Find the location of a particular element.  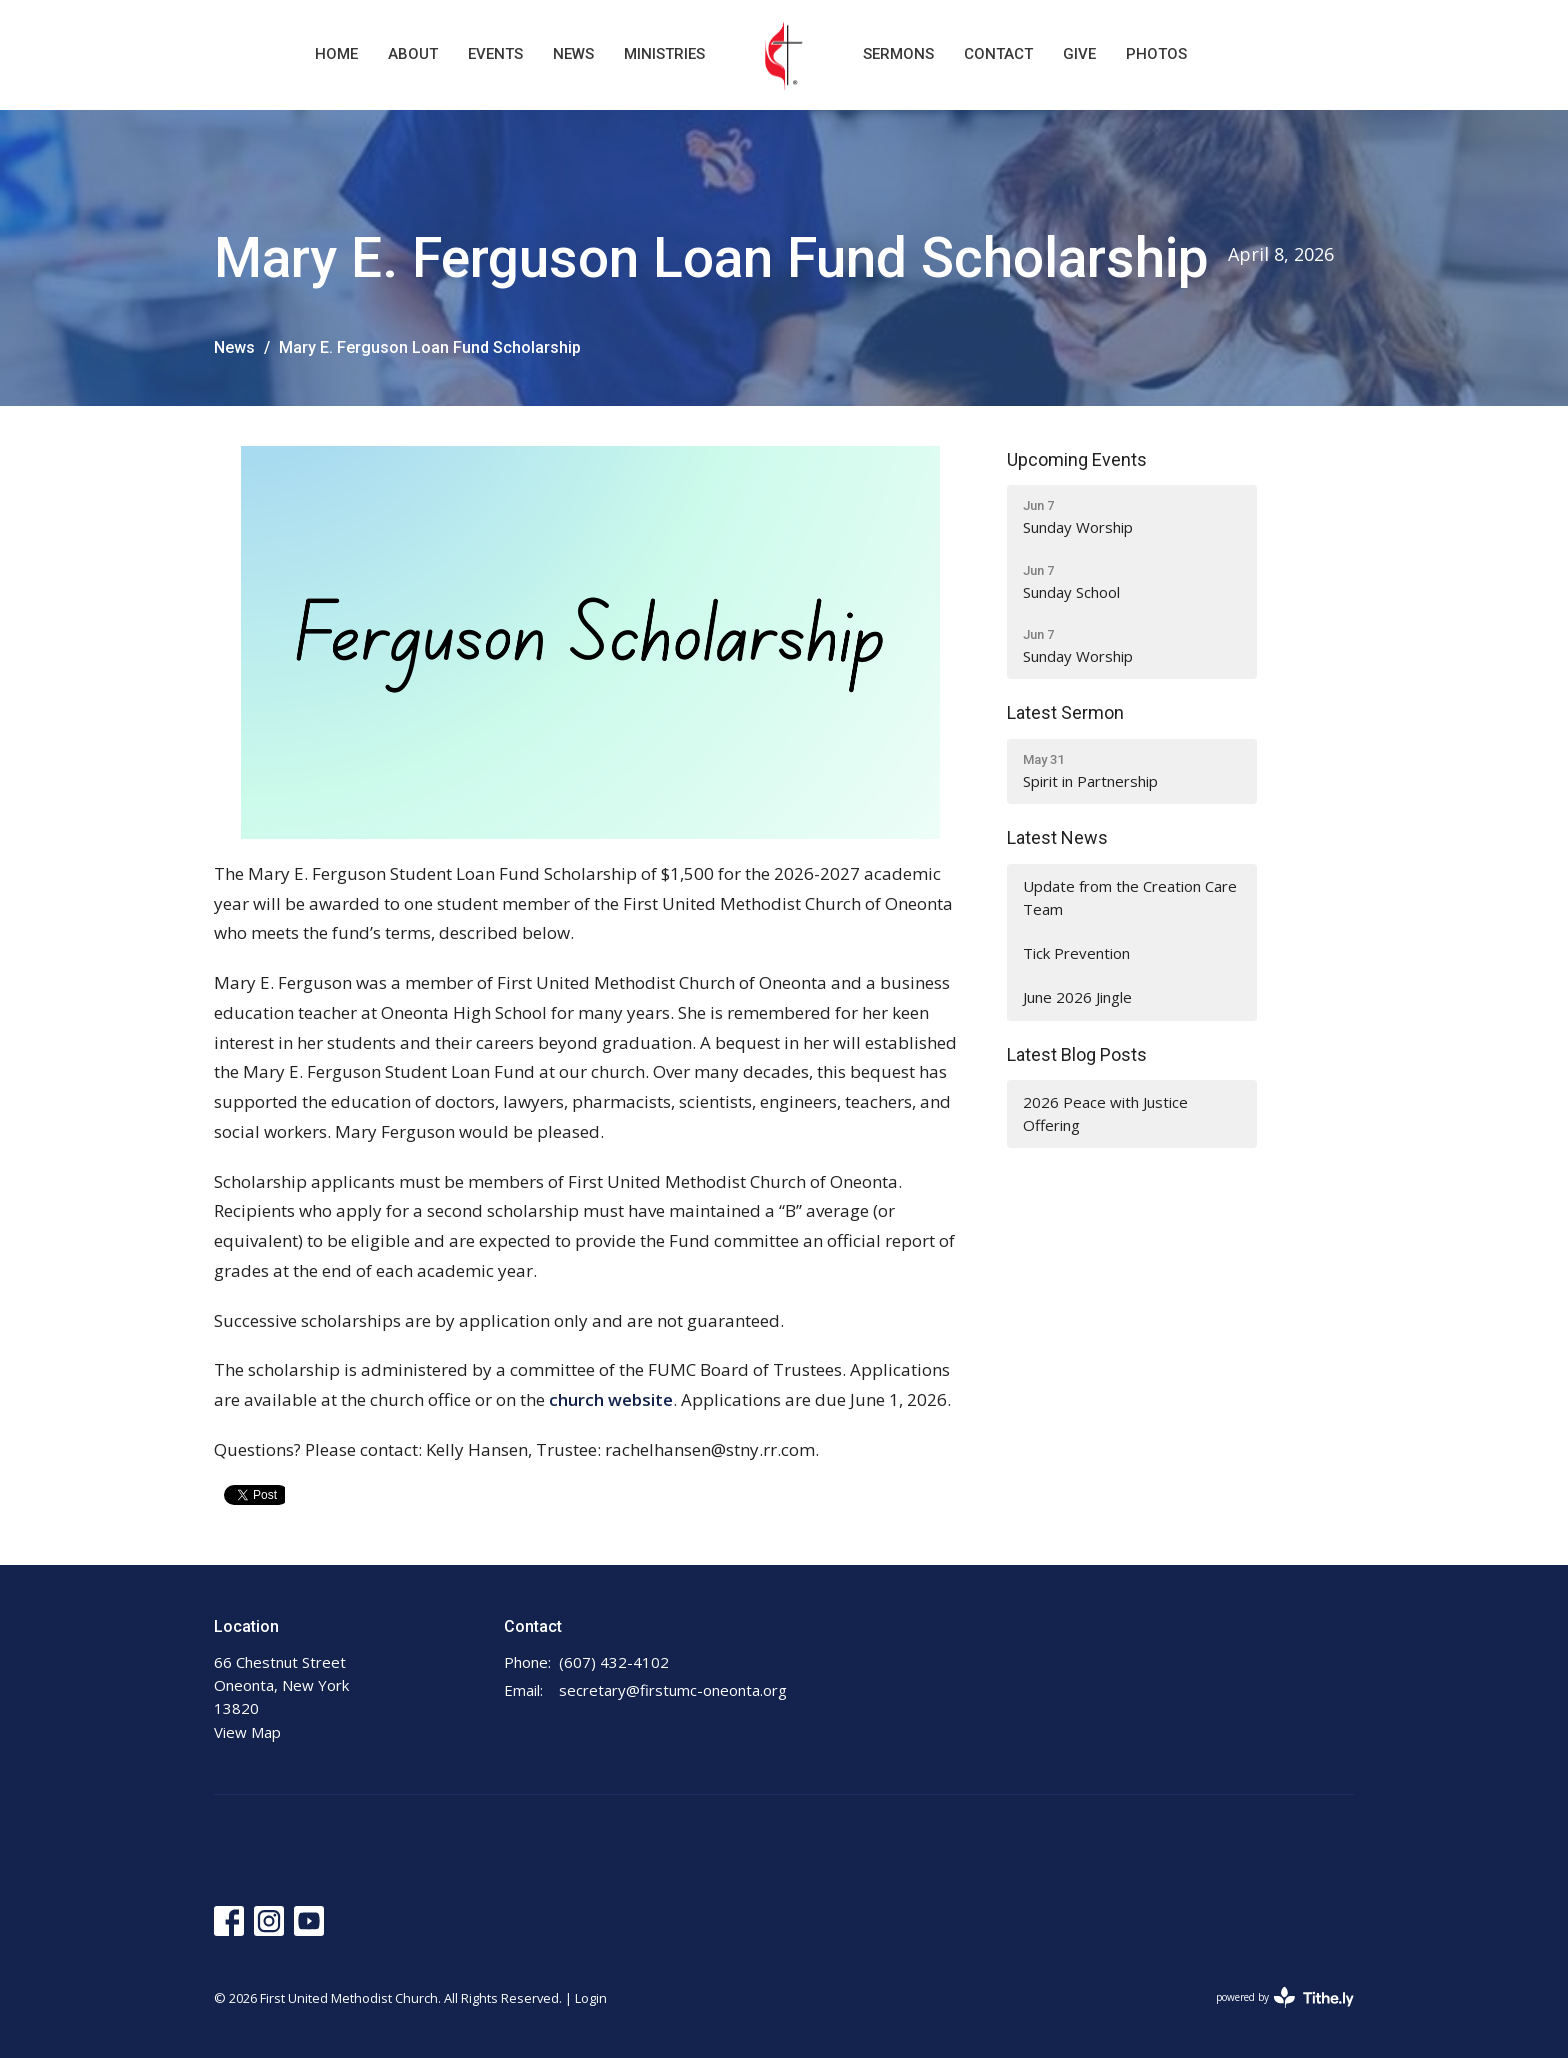

Tick Prevention is located at coordinates (1076, 953).